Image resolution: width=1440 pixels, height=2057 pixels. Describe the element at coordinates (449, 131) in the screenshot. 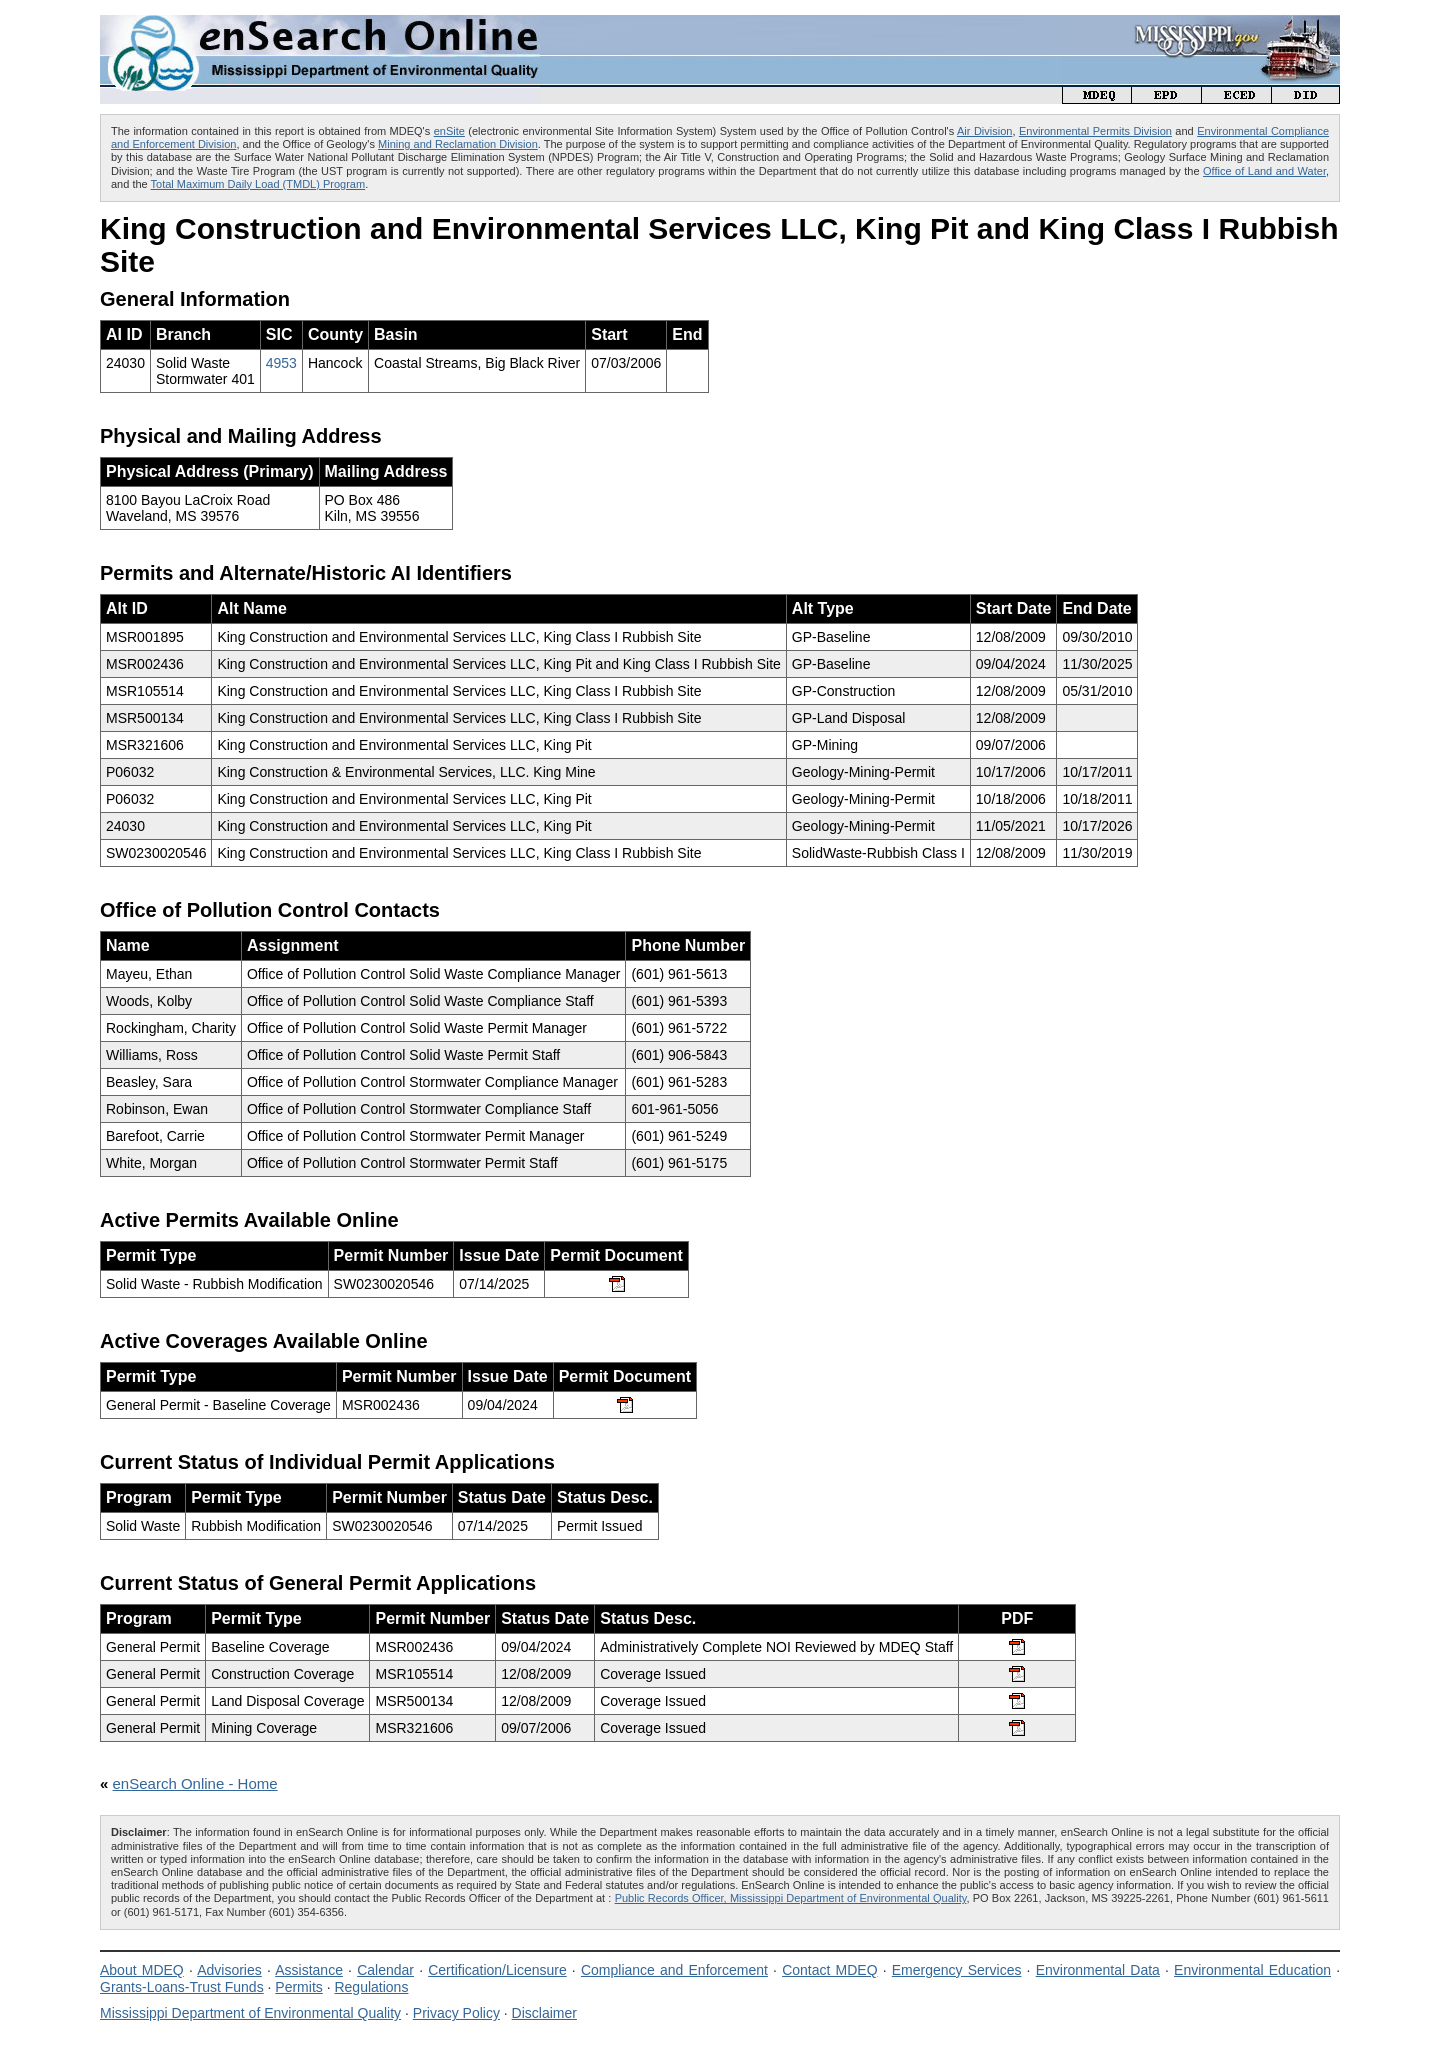

I see `enSite` at that location.